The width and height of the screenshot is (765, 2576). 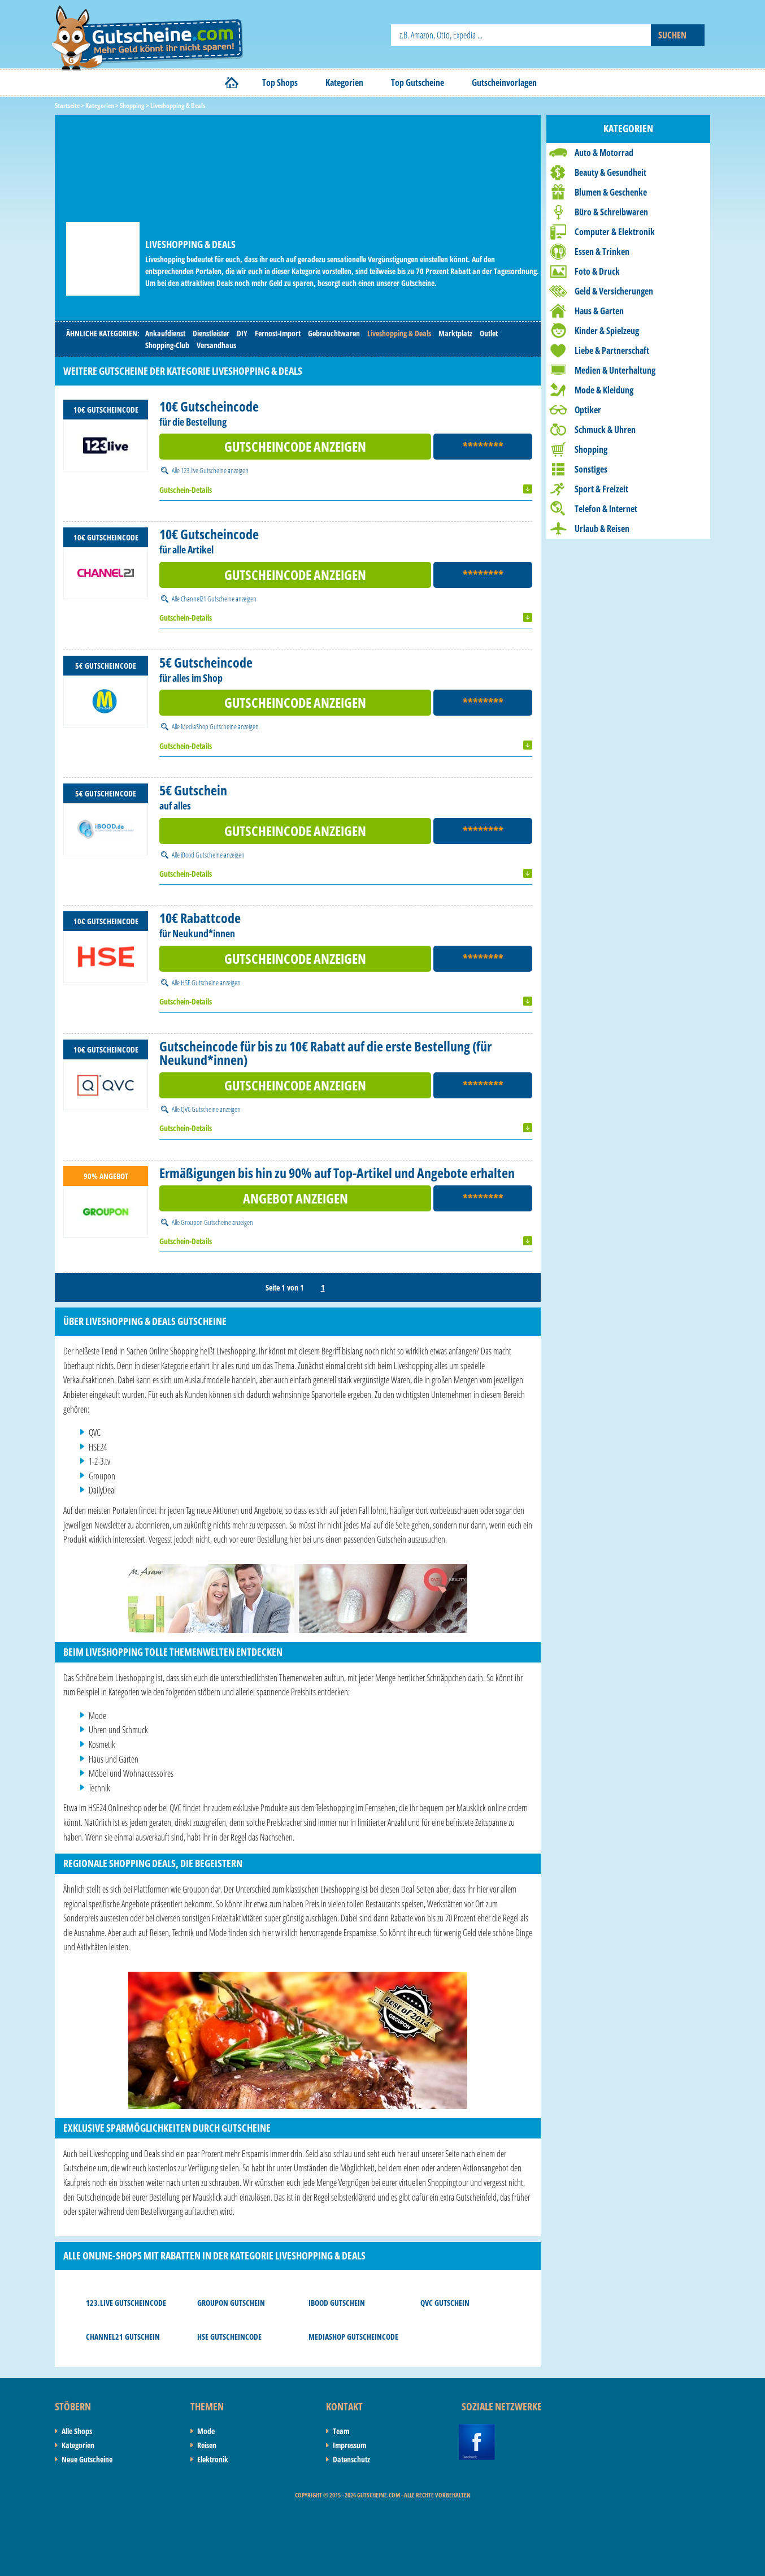 I want to click on Top Shops, so click(x=280, y=82).